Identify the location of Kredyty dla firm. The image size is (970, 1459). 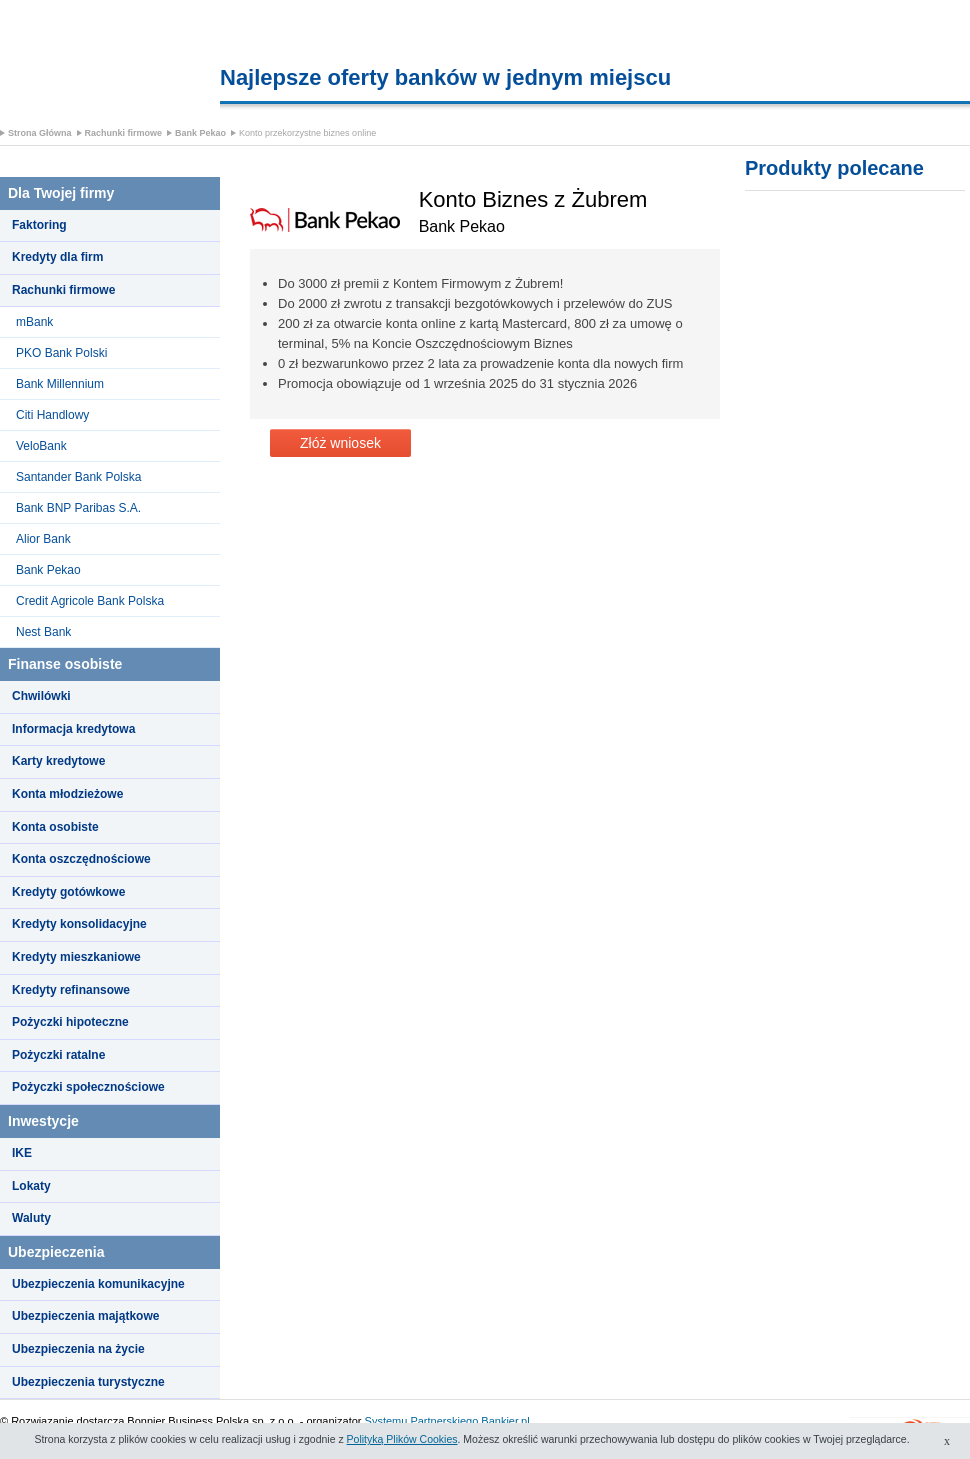
(57, 257).